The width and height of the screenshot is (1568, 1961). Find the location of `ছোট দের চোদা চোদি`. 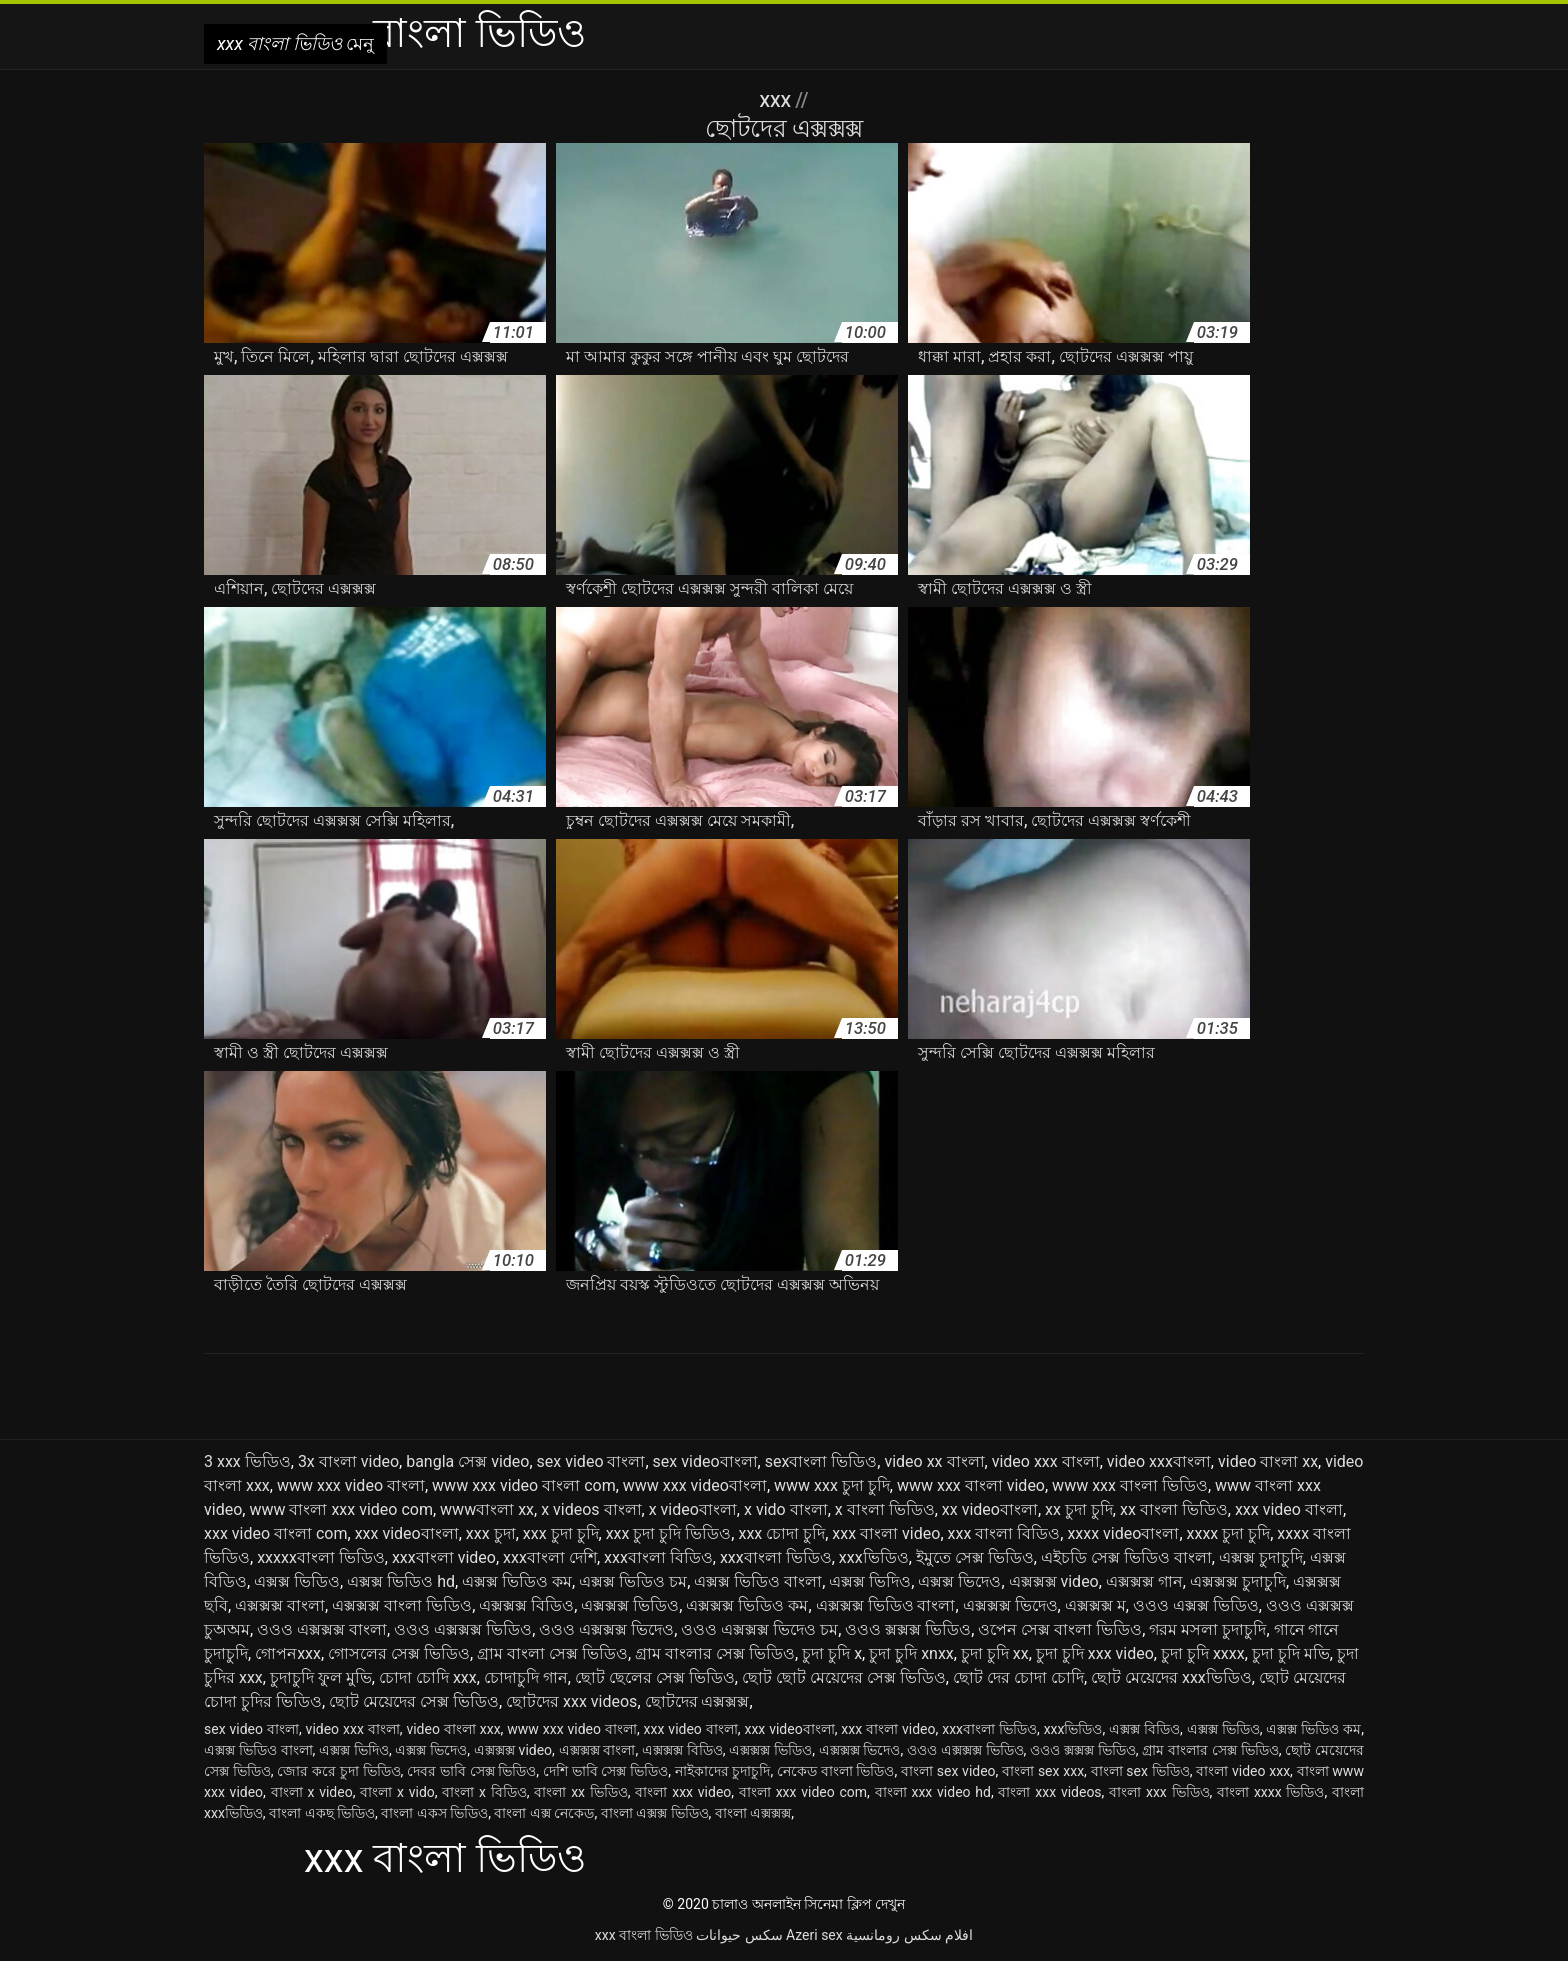

ছোট দের চোদা চোদি is located at coordinates (1018, 1677).